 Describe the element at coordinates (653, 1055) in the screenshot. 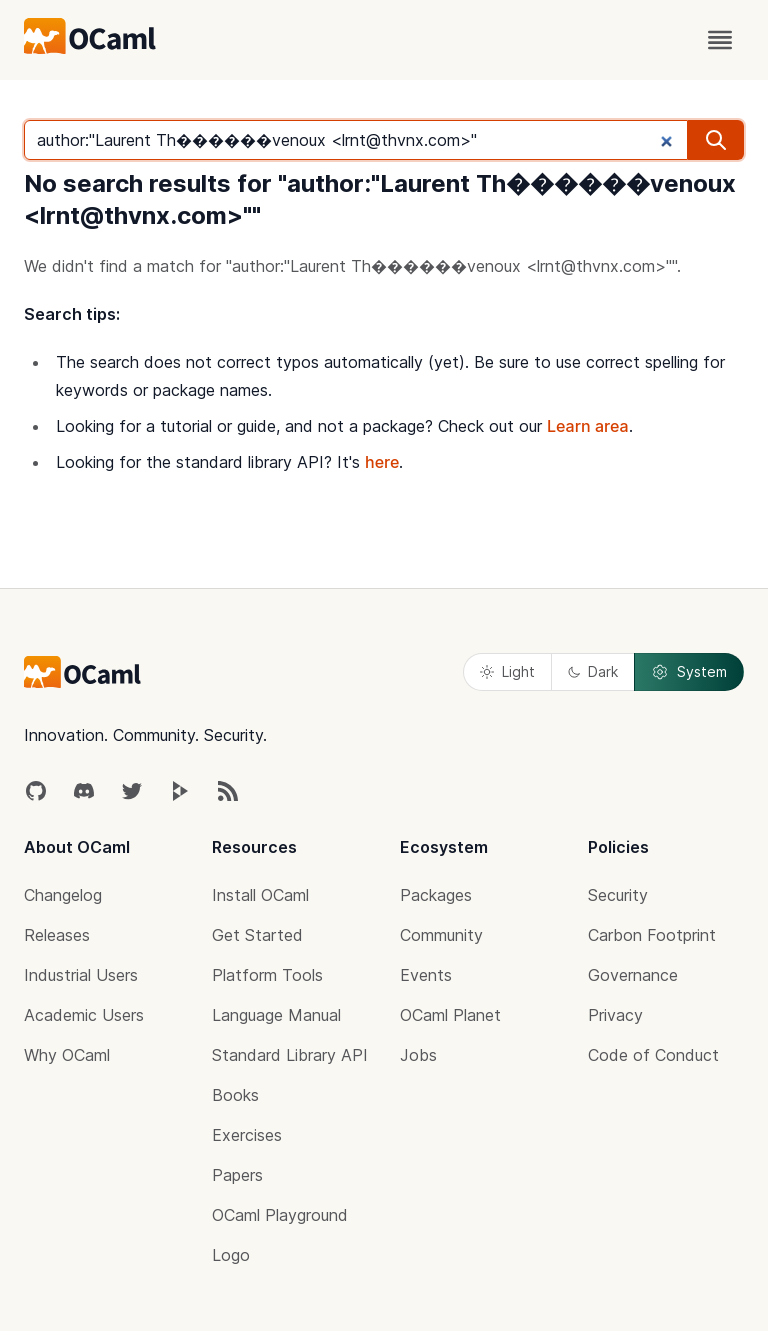

I see `Code of Conduct` at that location.